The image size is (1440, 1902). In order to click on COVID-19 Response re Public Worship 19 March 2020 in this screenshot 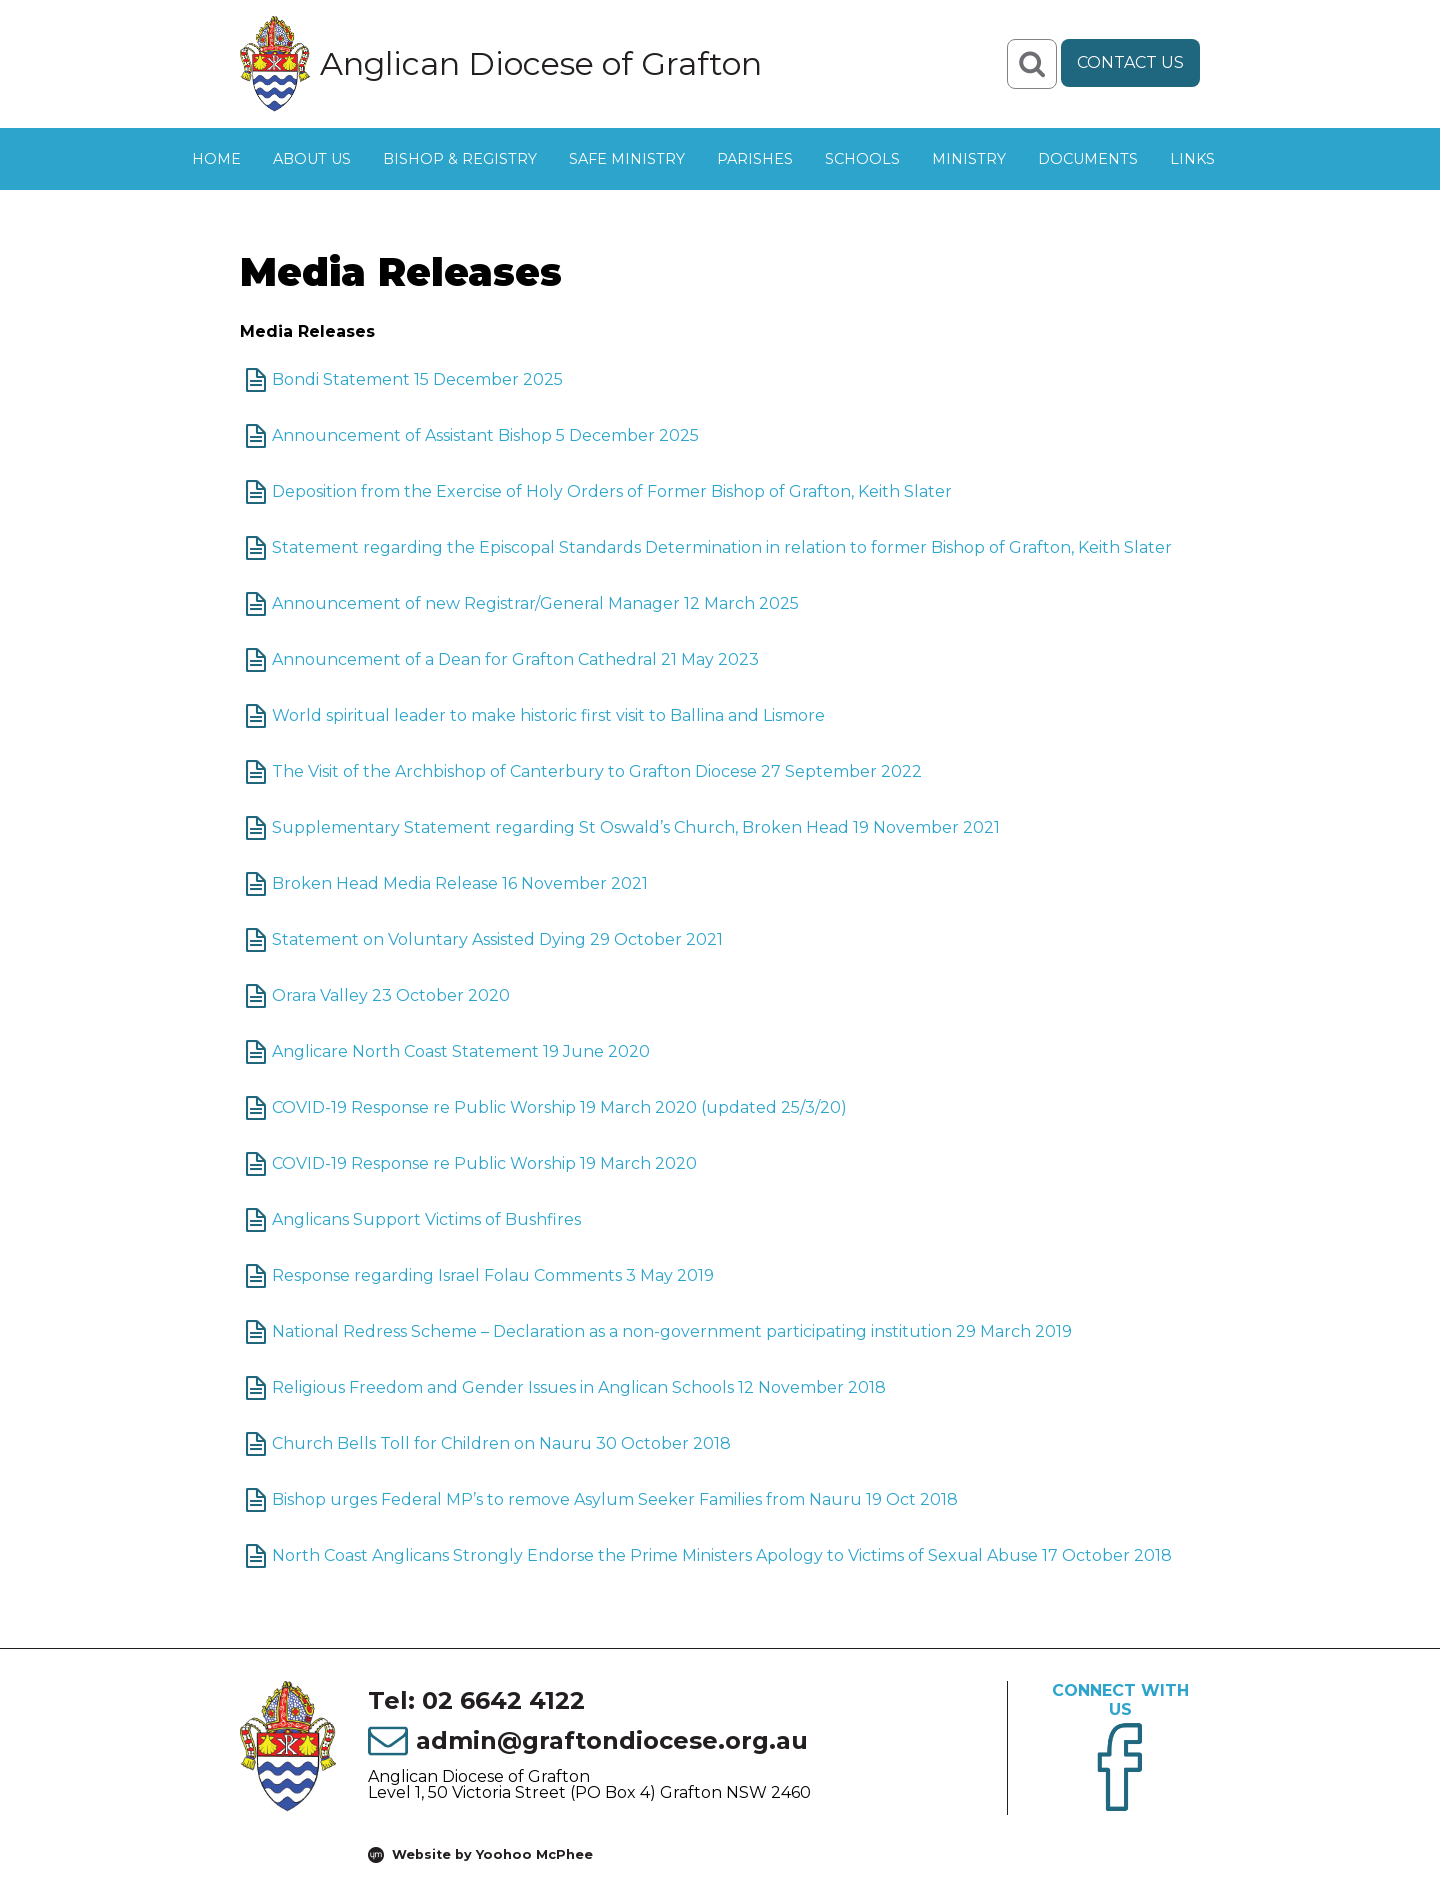, I will do `click(484, 1163)`.